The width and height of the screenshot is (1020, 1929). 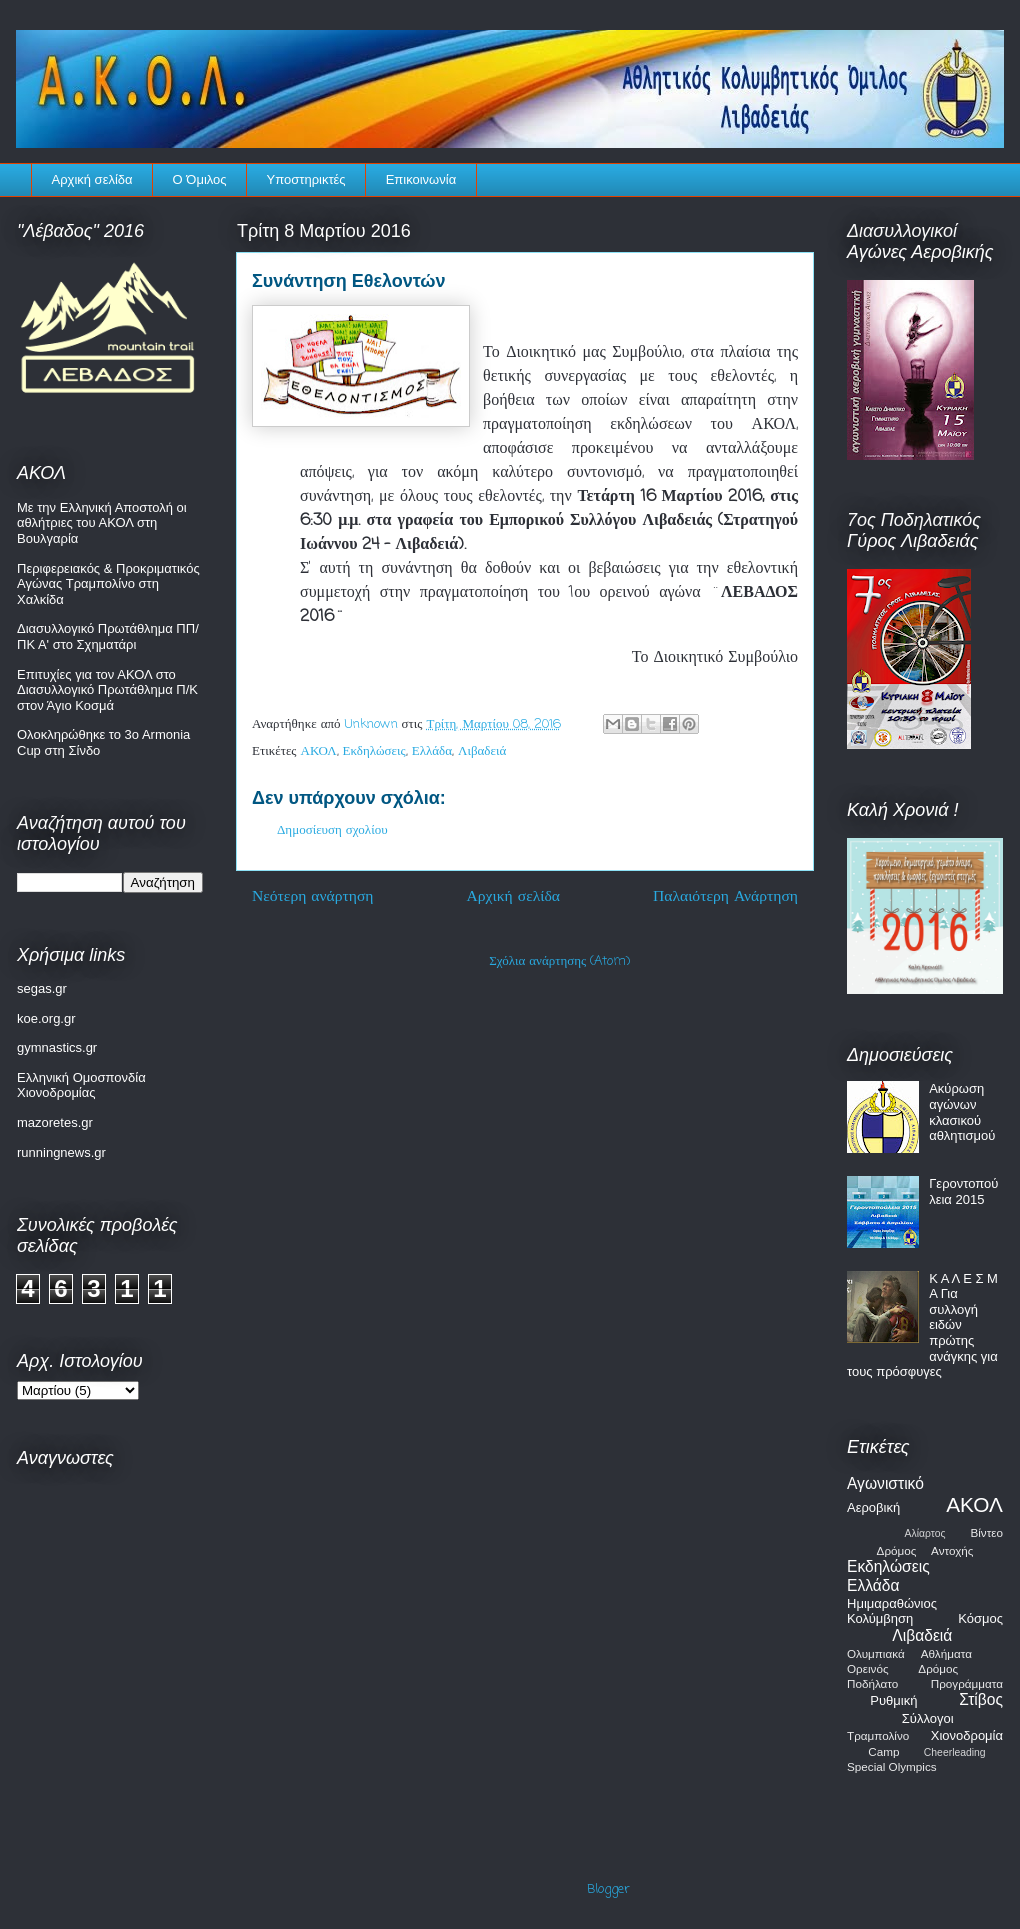 What do you see at coordinates (482, 751) in the screenshot?
I see `Λιβαδειά` at bounding box center [482, 751].